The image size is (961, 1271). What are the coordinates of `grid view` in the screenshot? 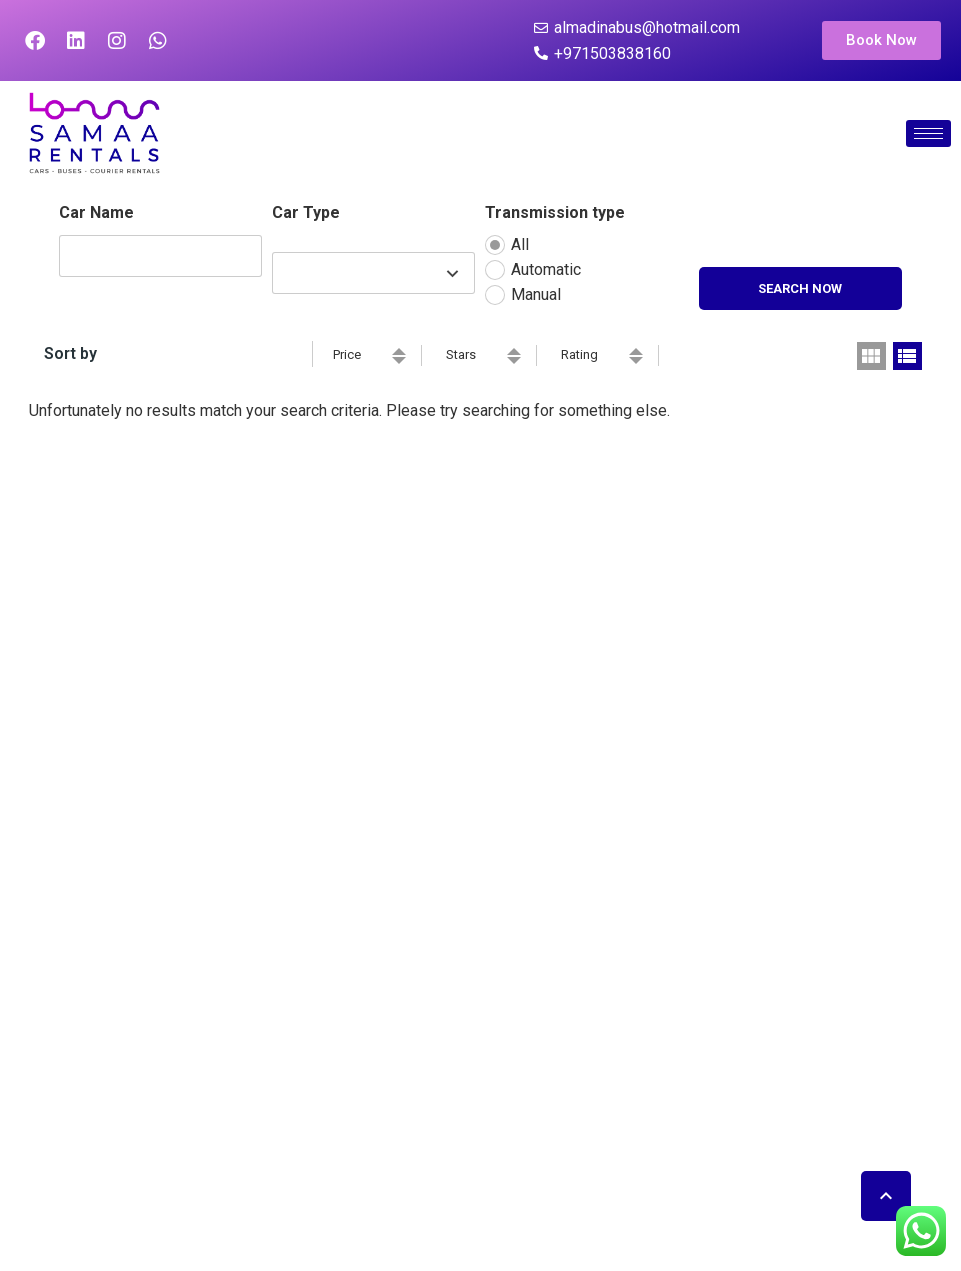 It's located at (871, 356).